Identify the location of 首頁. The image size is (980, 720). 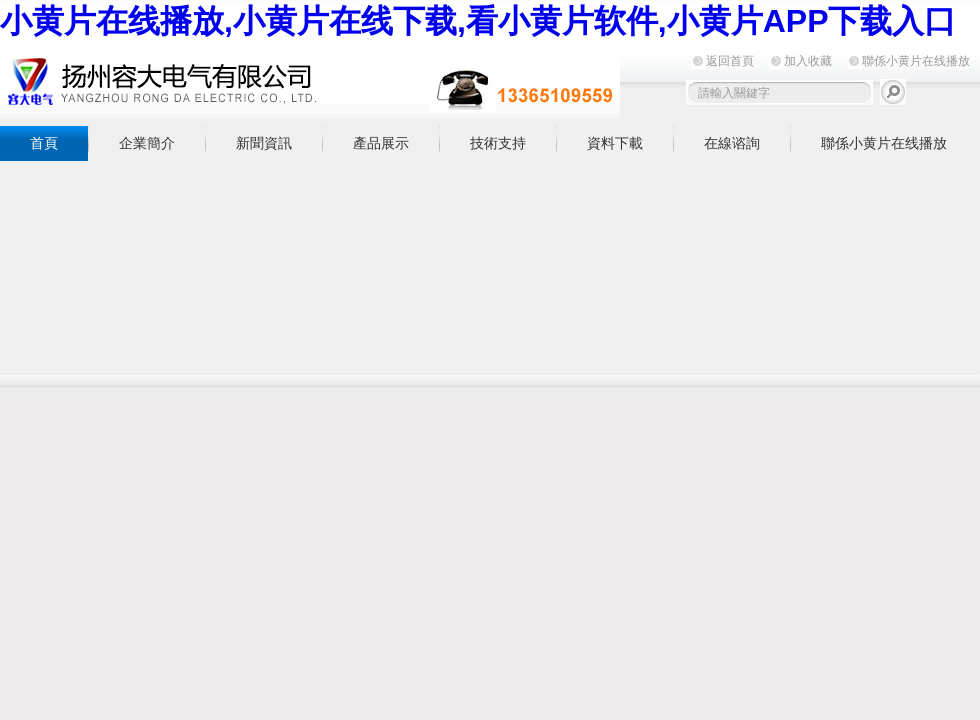
(44, 143).